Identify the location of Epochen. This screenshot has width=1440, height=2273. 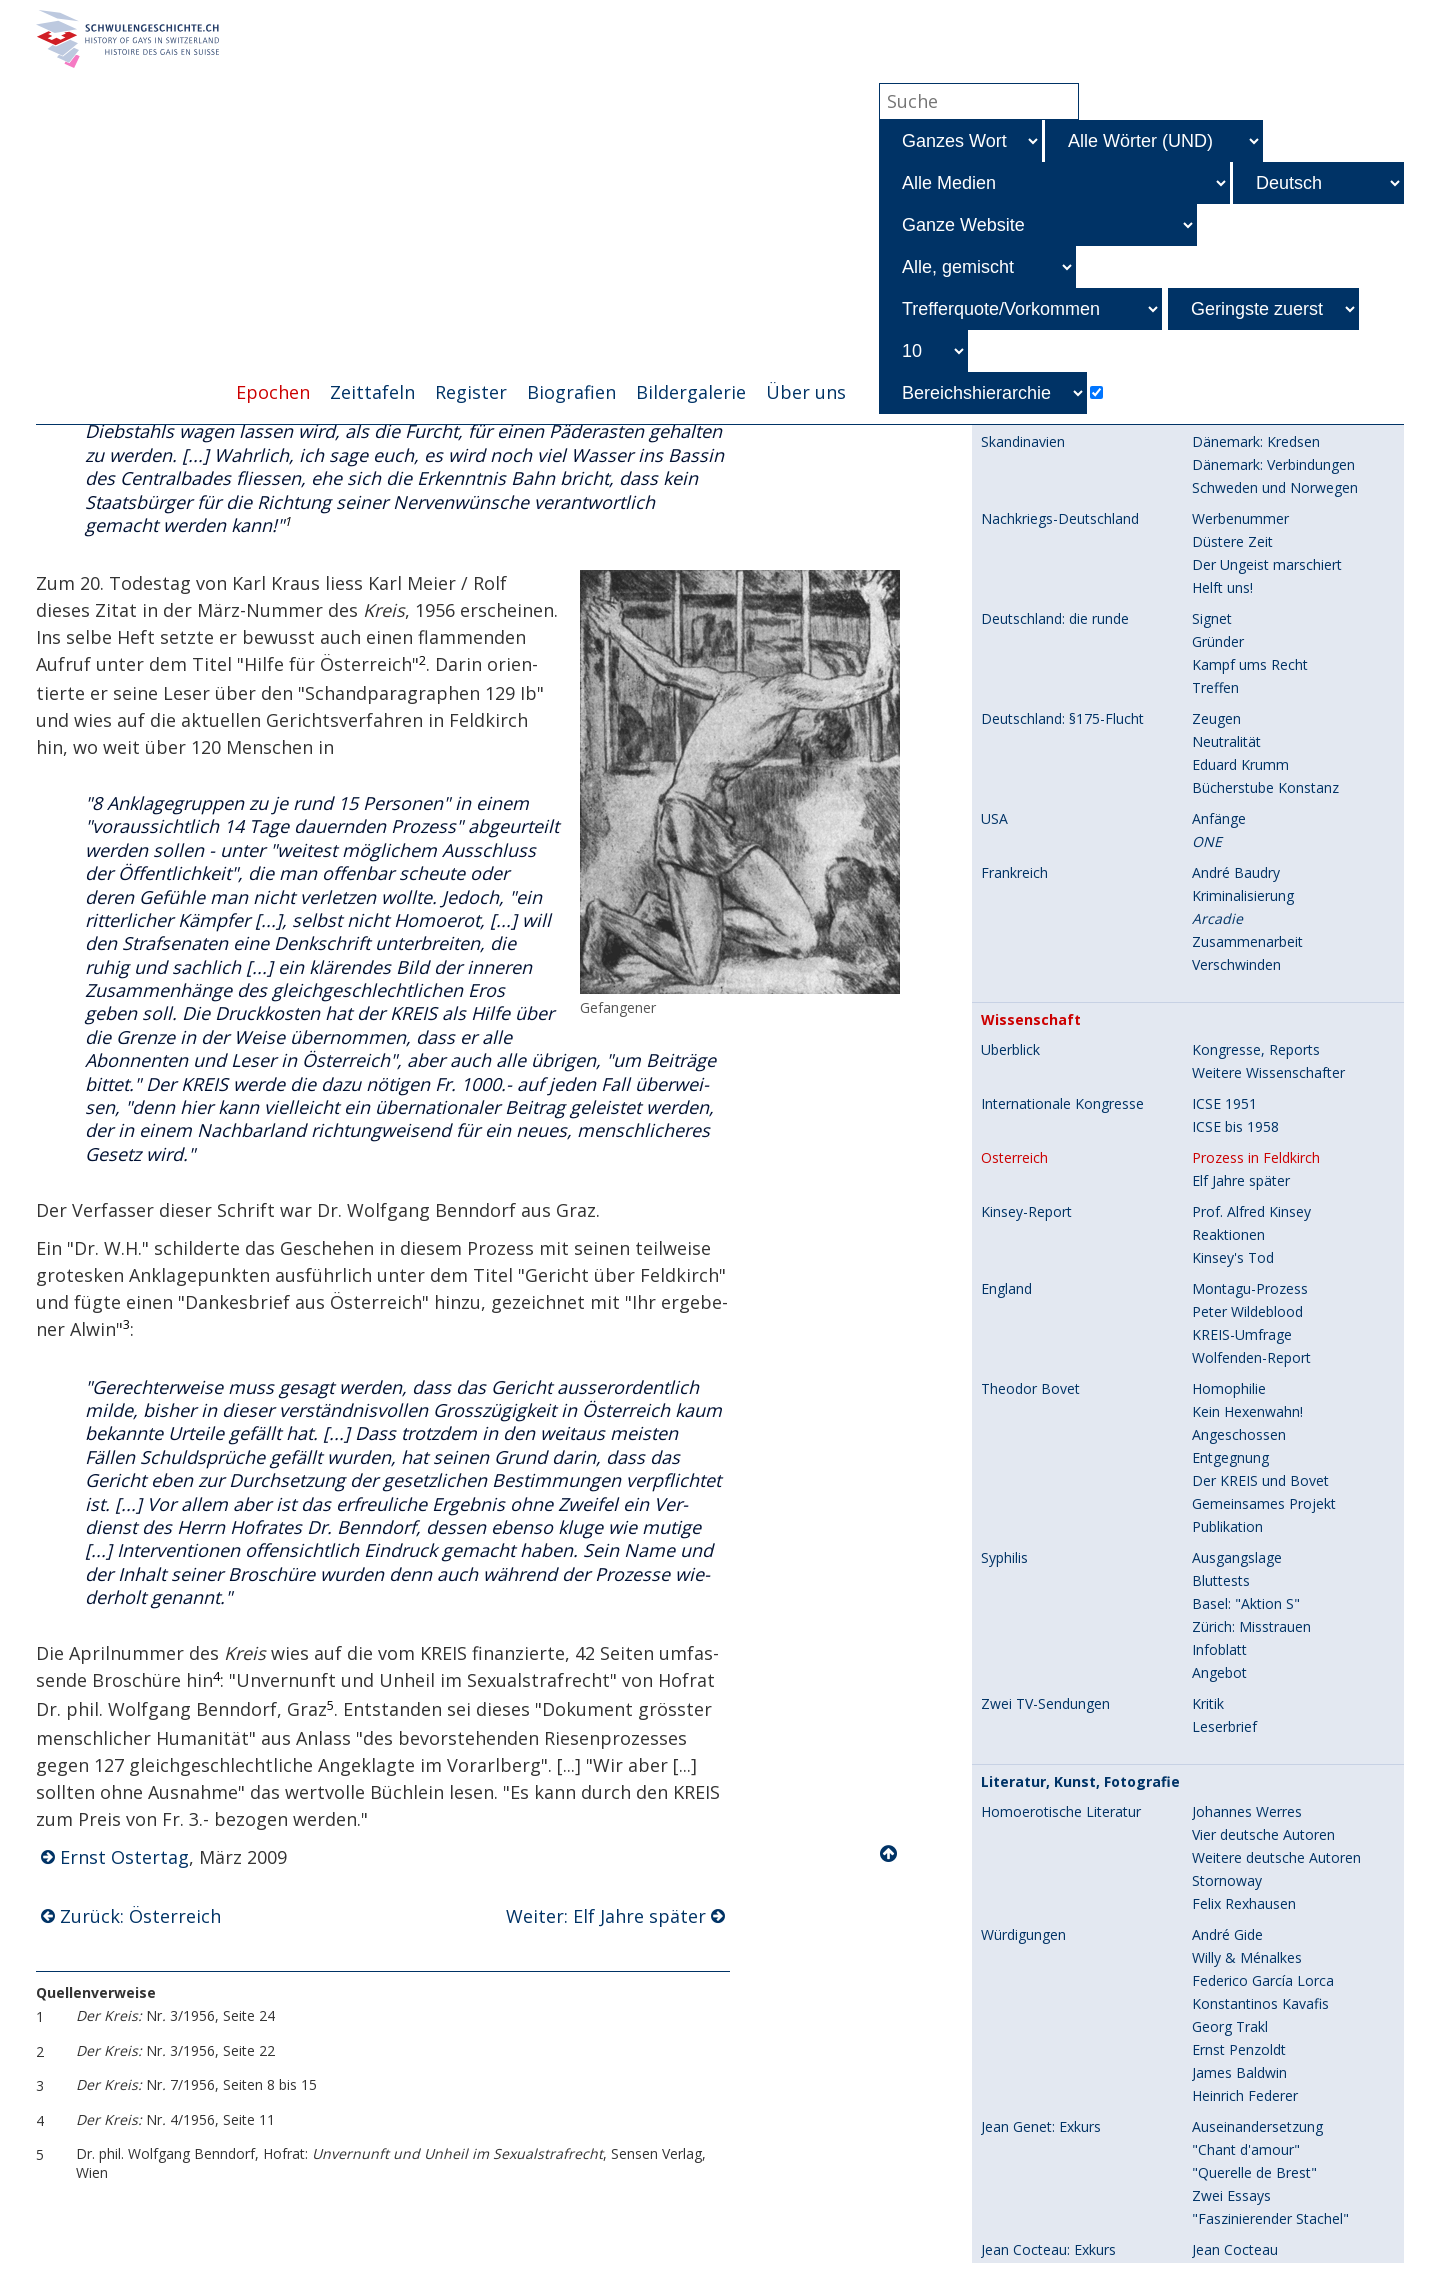
(273, 393).